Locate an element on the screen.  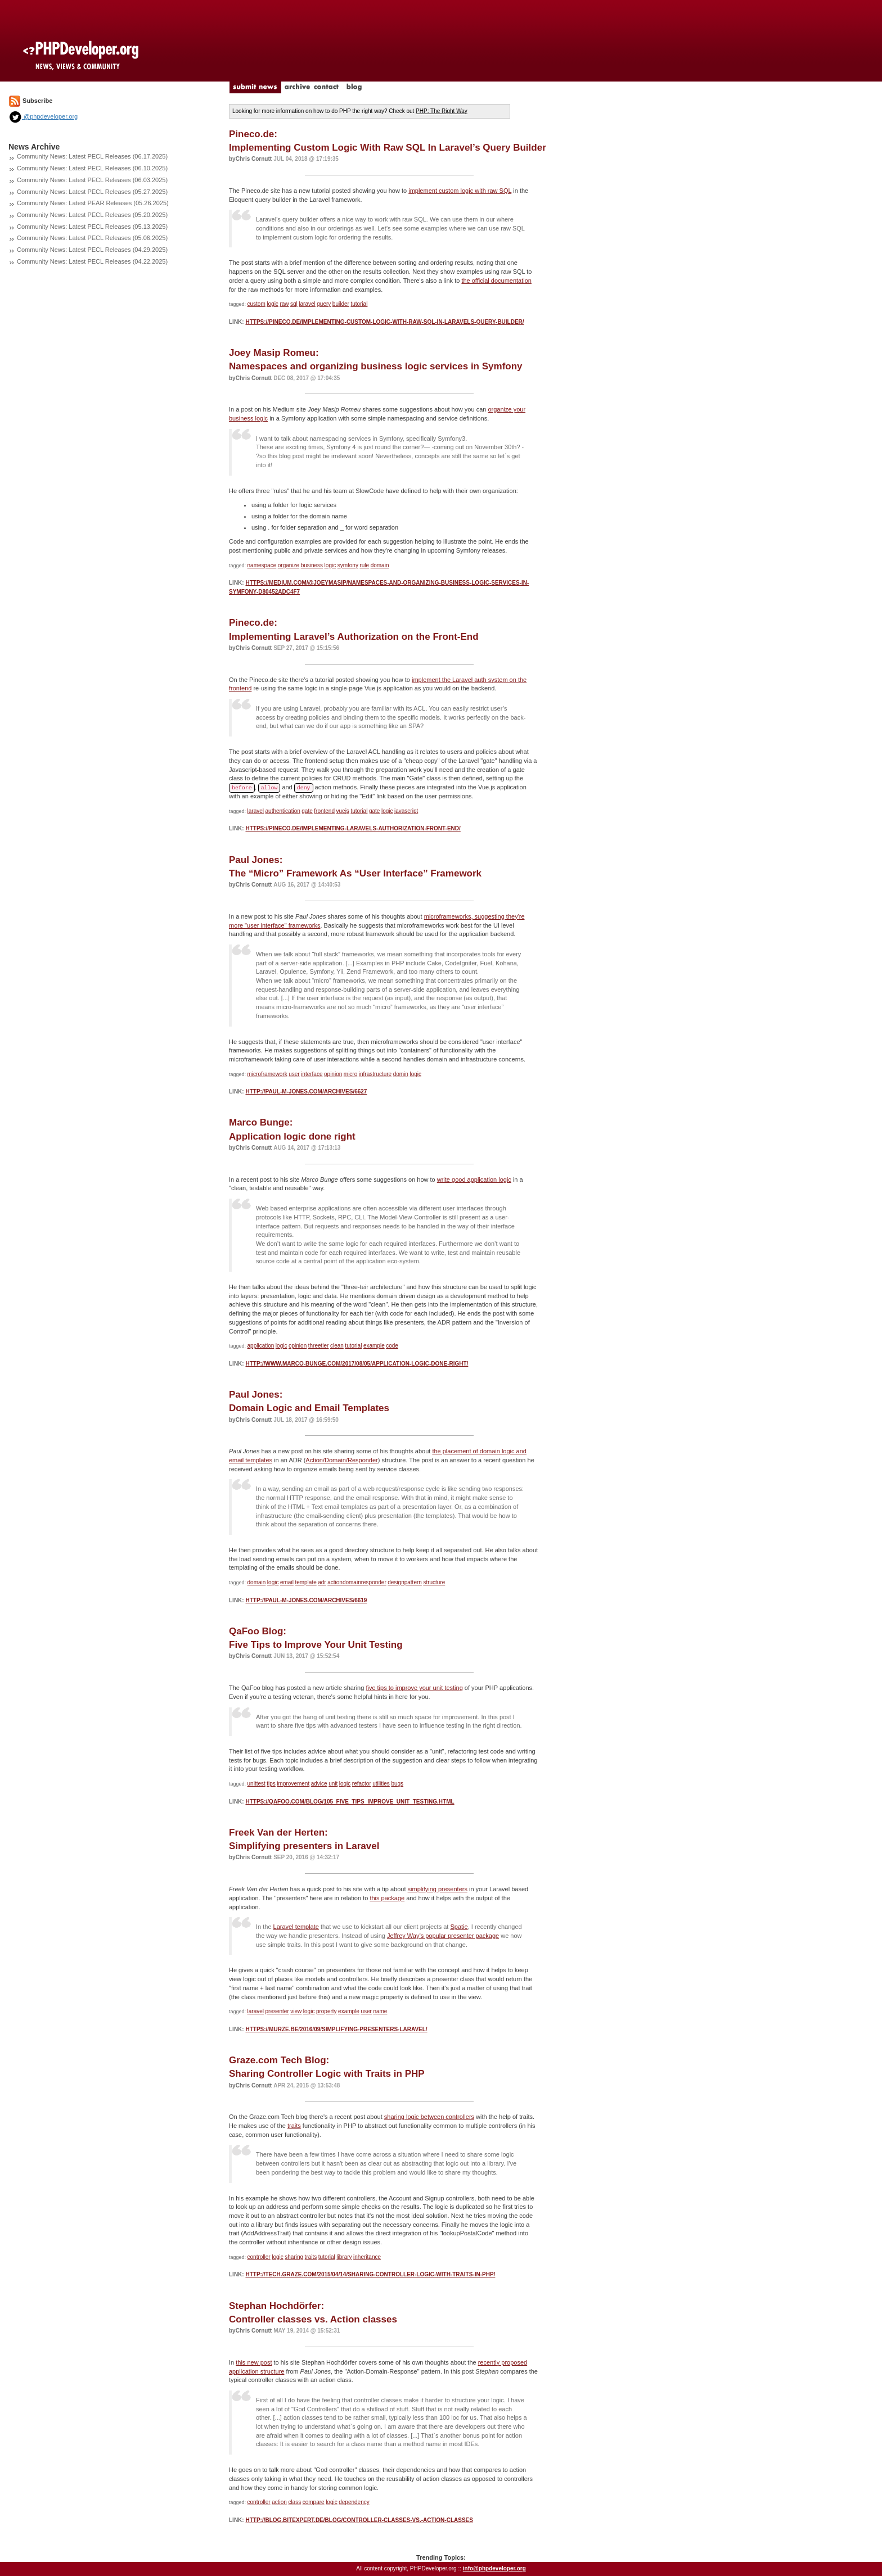
utilities is located at coordinates (381, 1783).